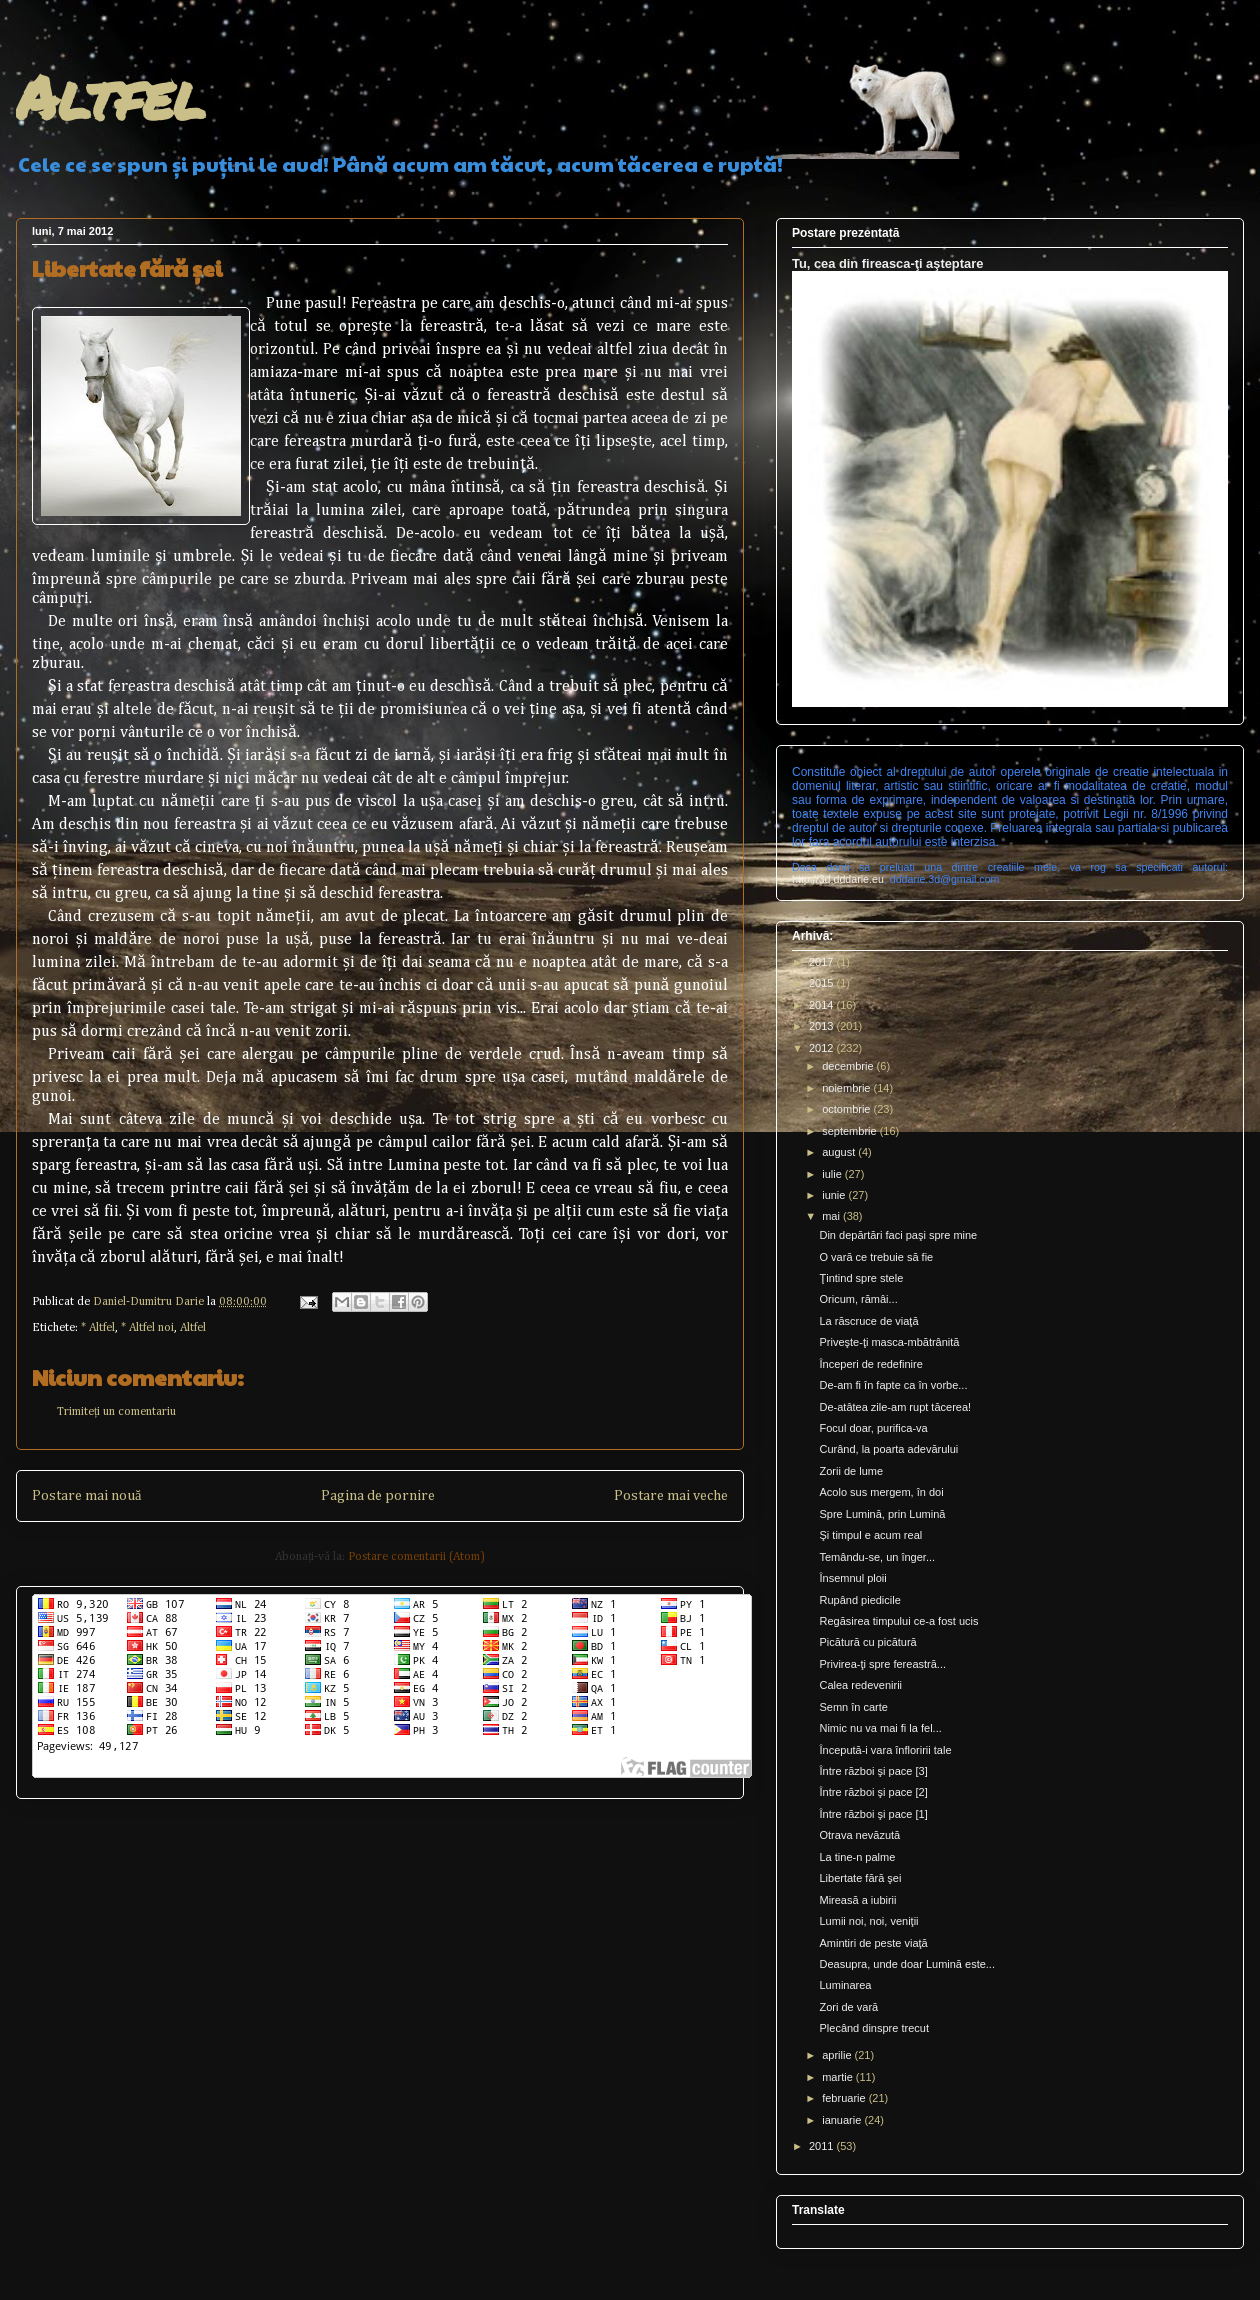  Describe the element at coordinates (853, 1707) in the screenshot. I see `Semn în carte` at that location.